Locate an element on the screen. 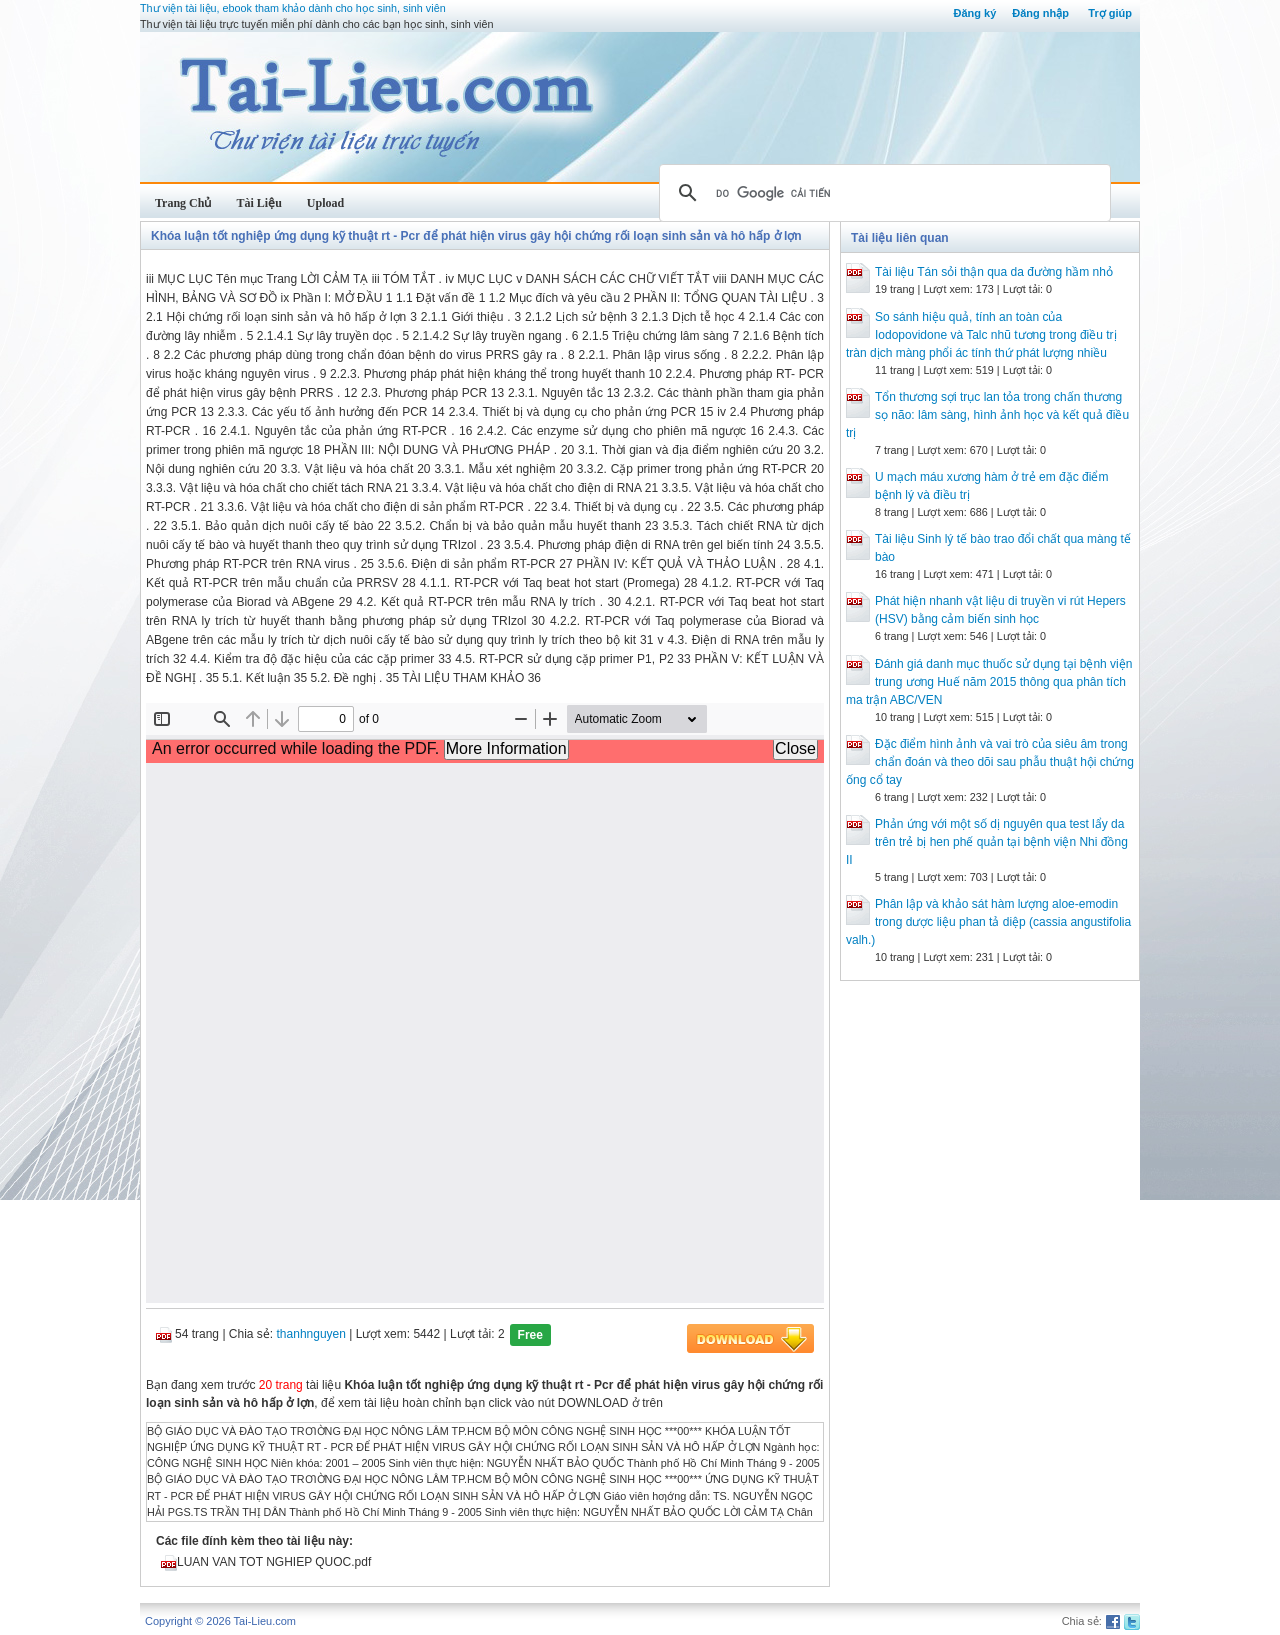  [tìm kiếm] is located at coordinates (882, 193).